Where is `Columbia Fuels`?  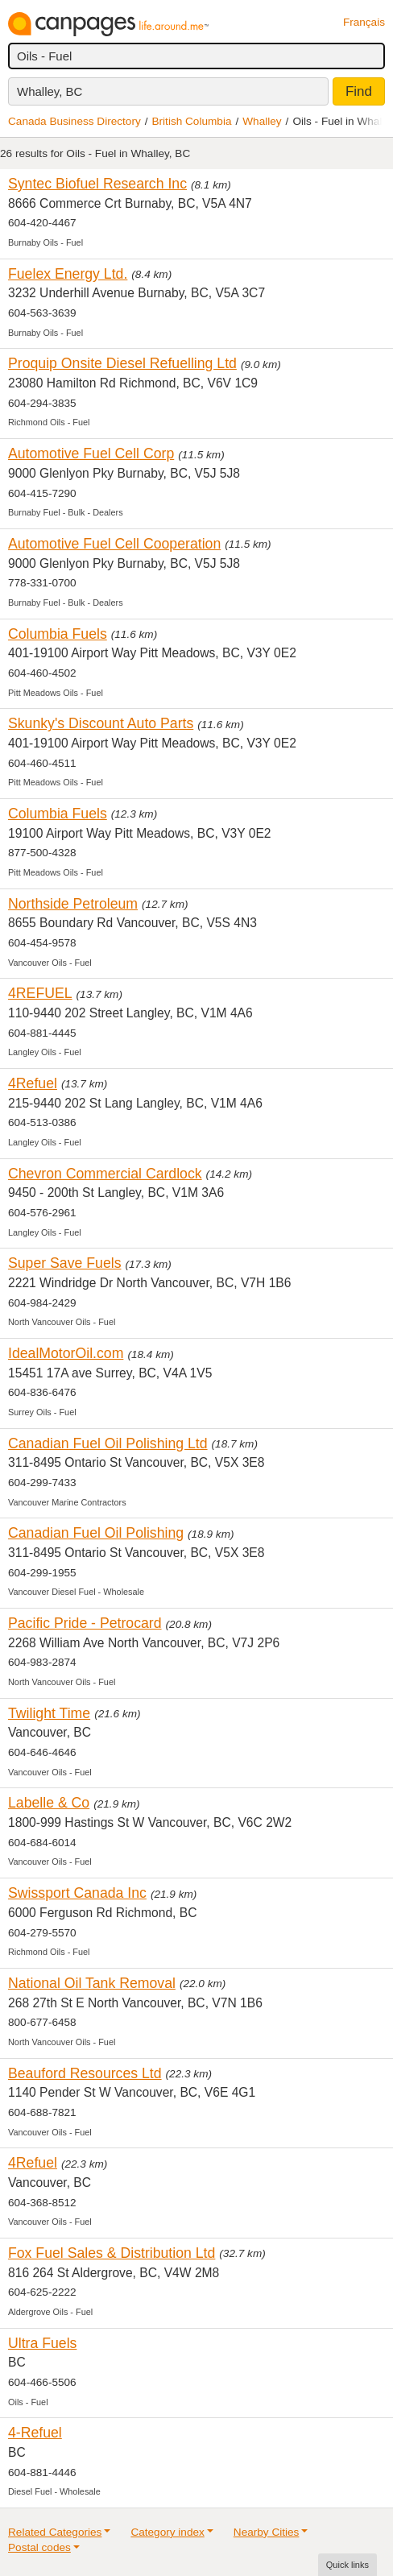
Columbia Fuels is located at coordinates (57, 634).